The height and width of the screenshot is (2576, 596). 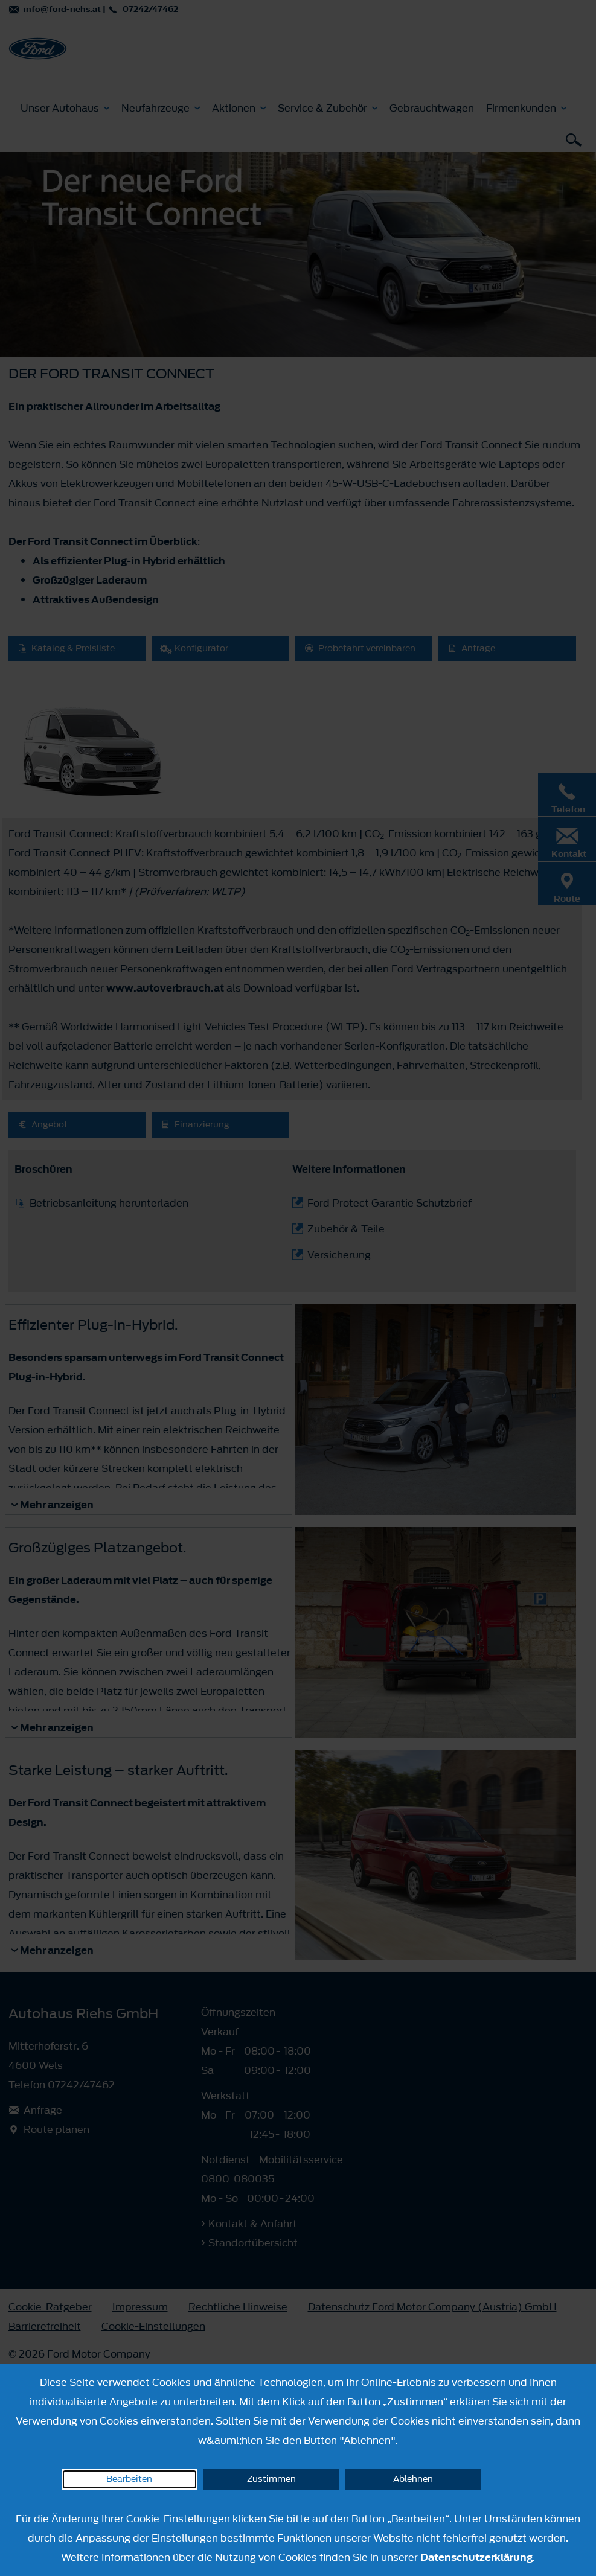 What do you see at coordinates (476, 2557) in the screenshot?
I see `Datenschutzerklärung` at bounding box center [476, 2557].